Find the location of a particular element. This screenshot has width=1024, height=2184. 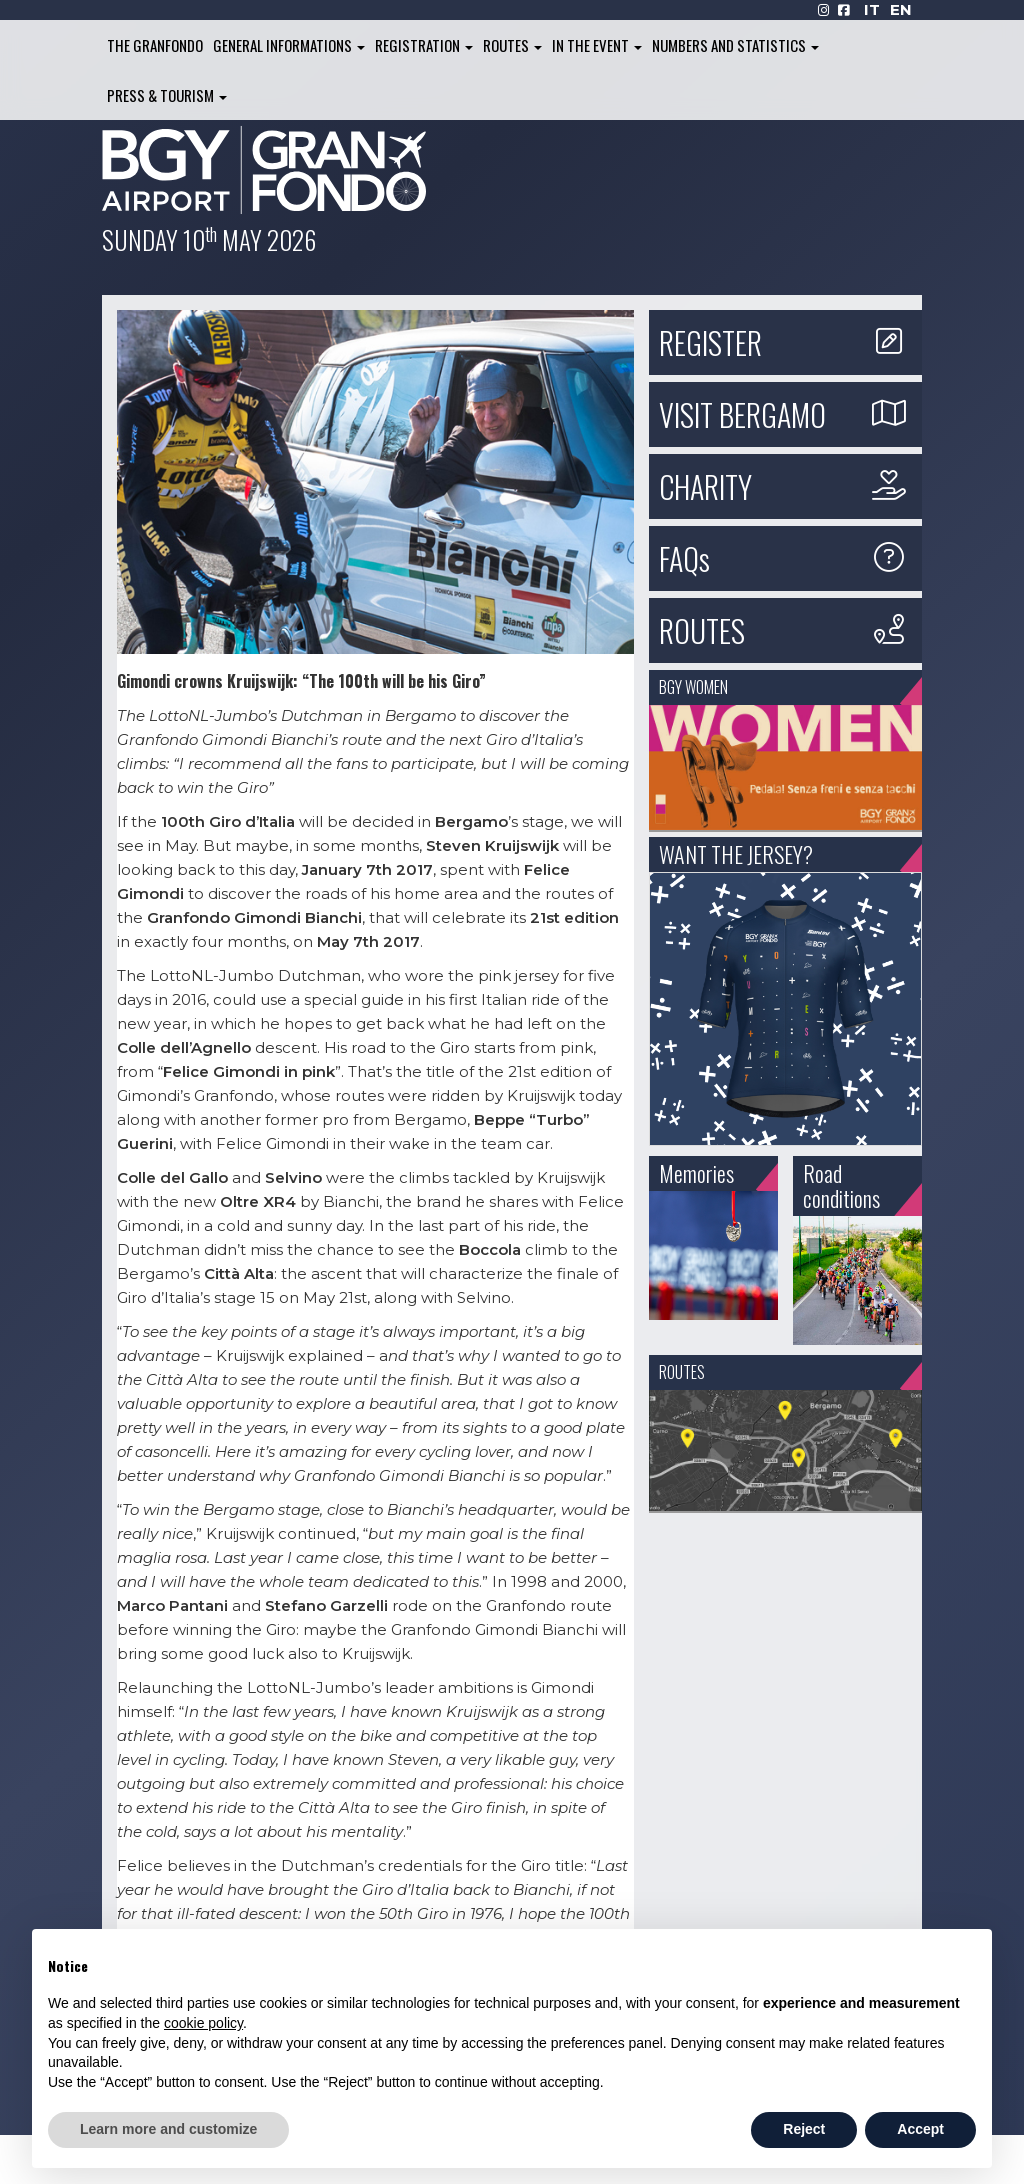

In the Event is located at coordinates (597, 45).